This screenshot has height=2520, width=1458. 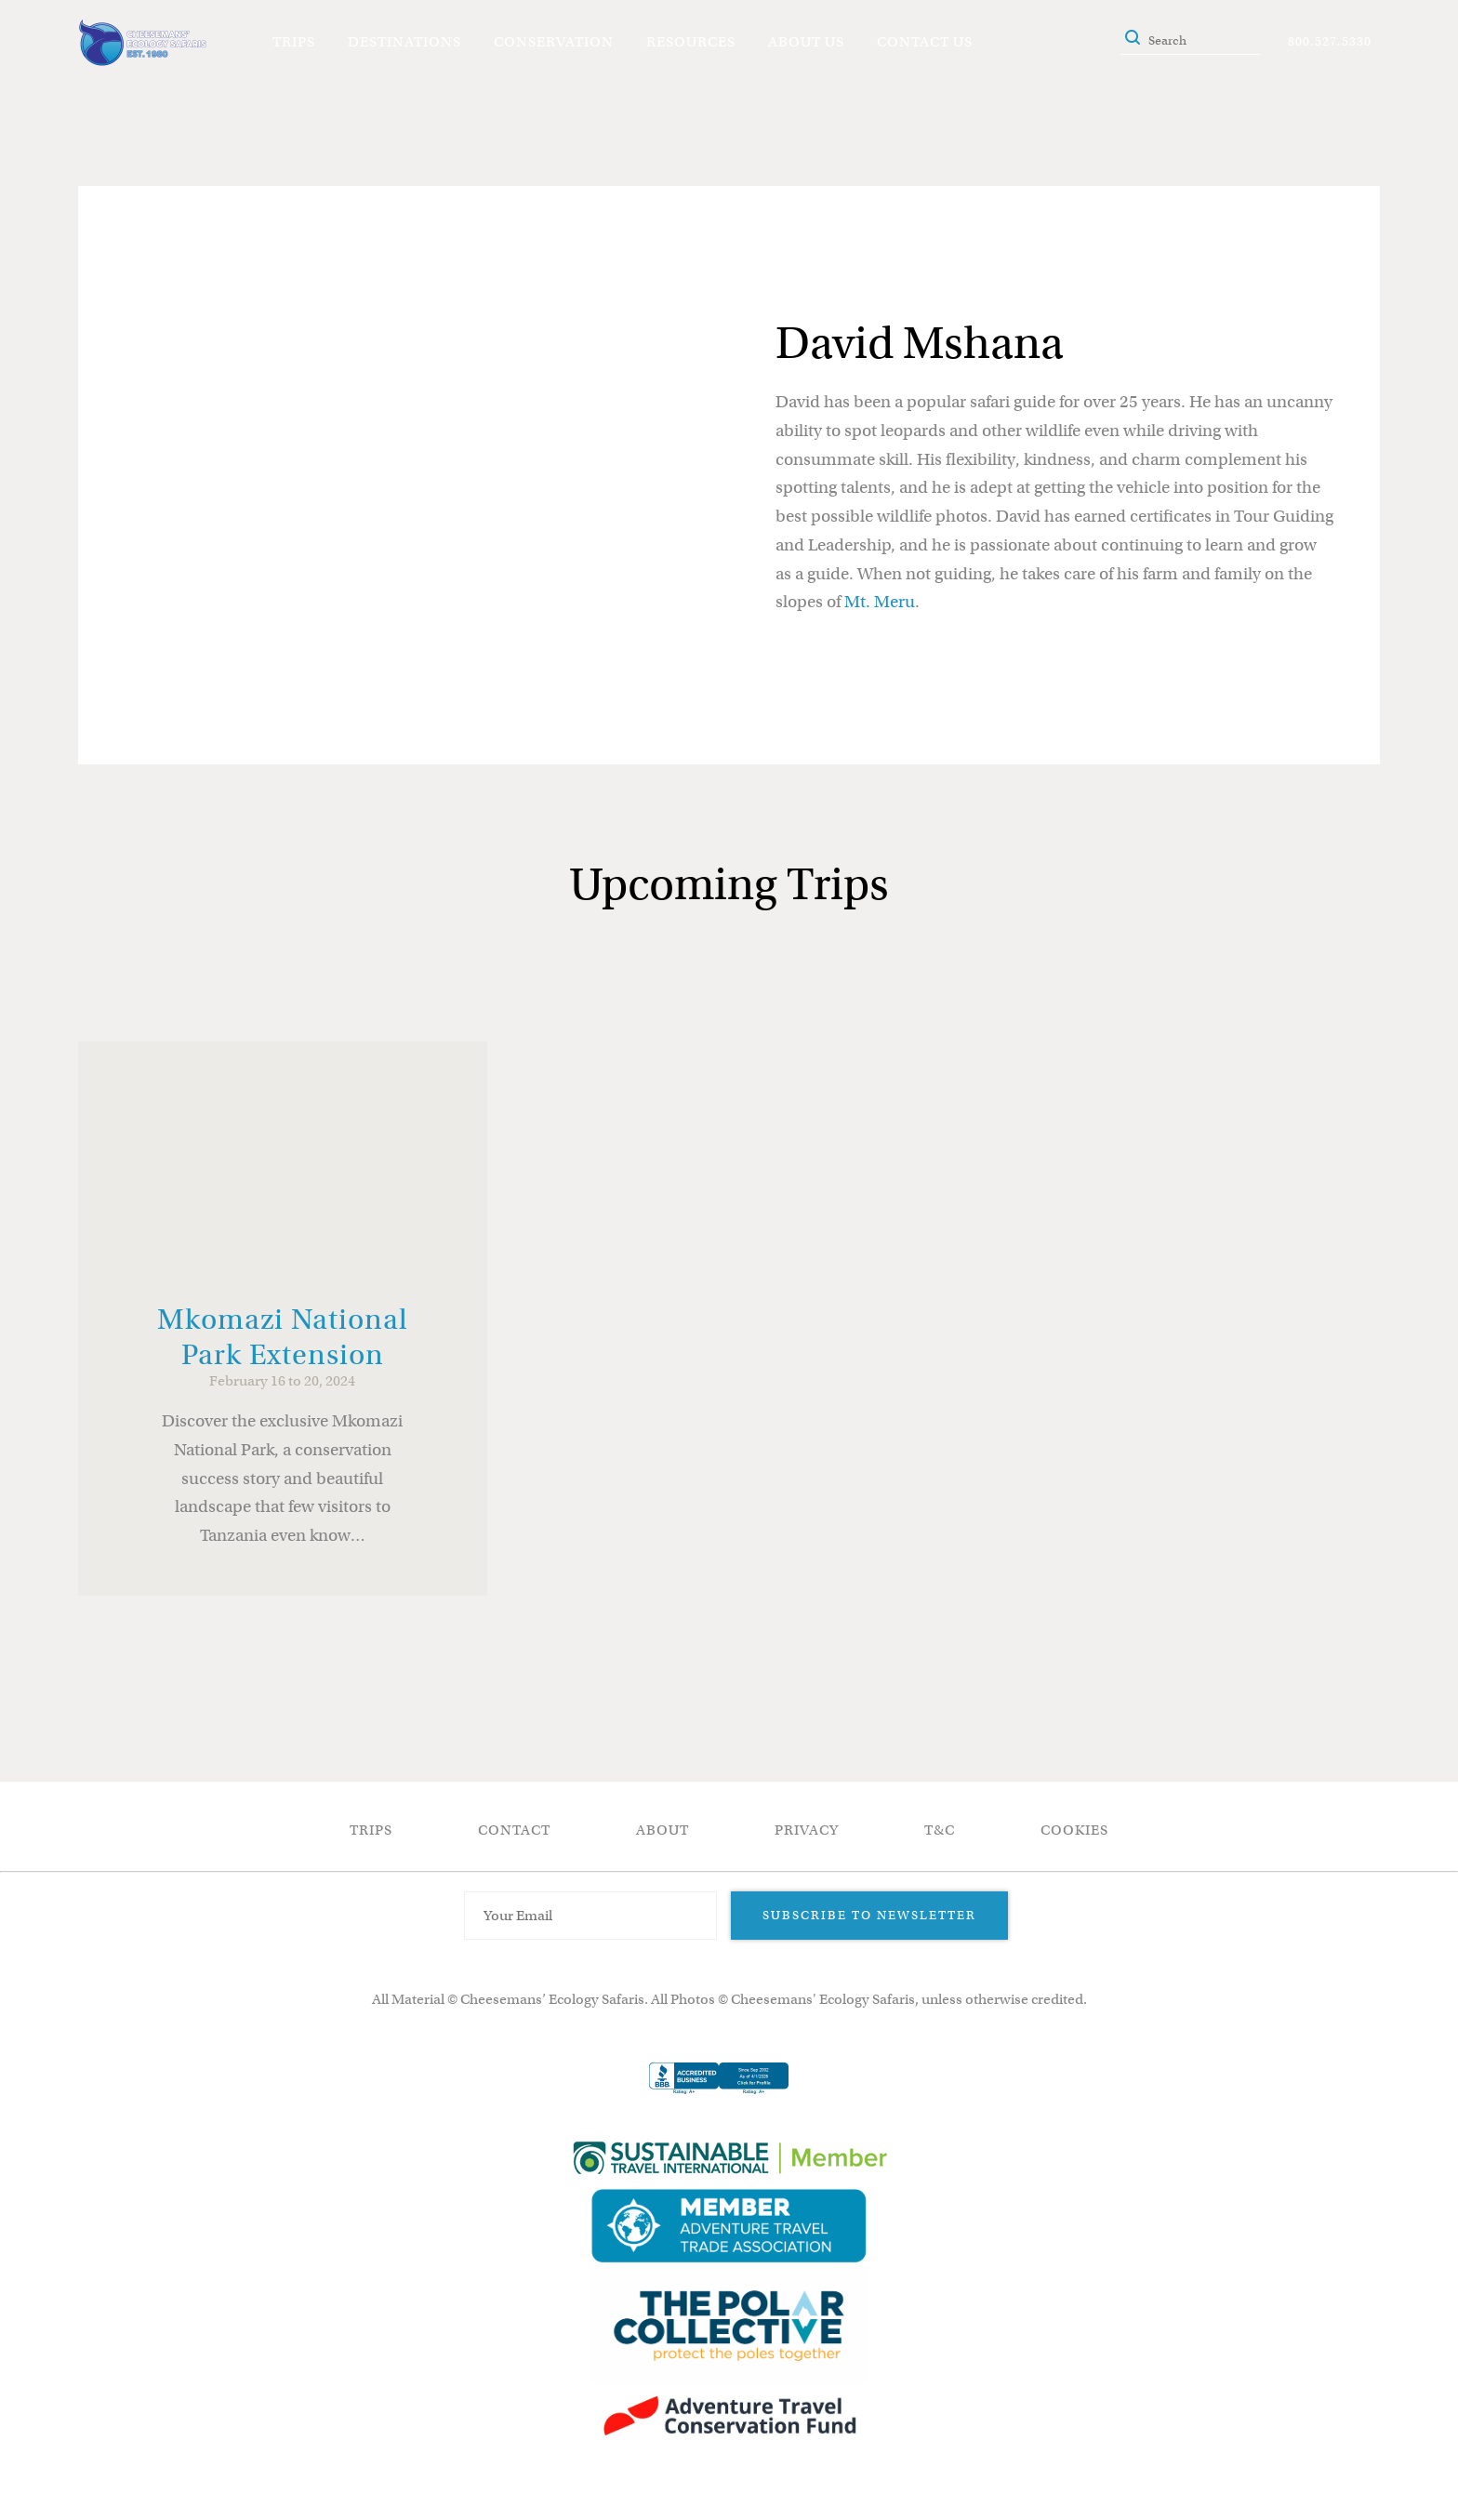 I want to click on [Email Address], so click(x=590, y=1915).